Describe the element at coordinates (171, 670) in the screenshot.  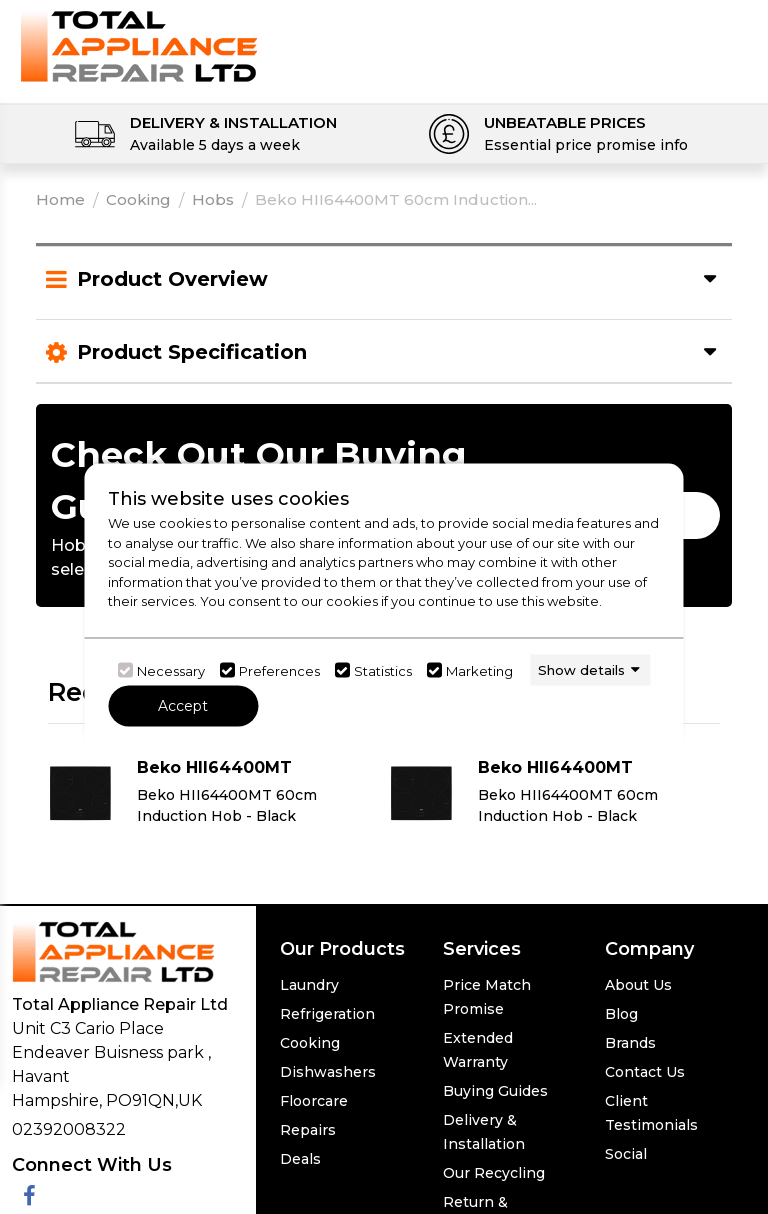
I see `Necessary` at that location.